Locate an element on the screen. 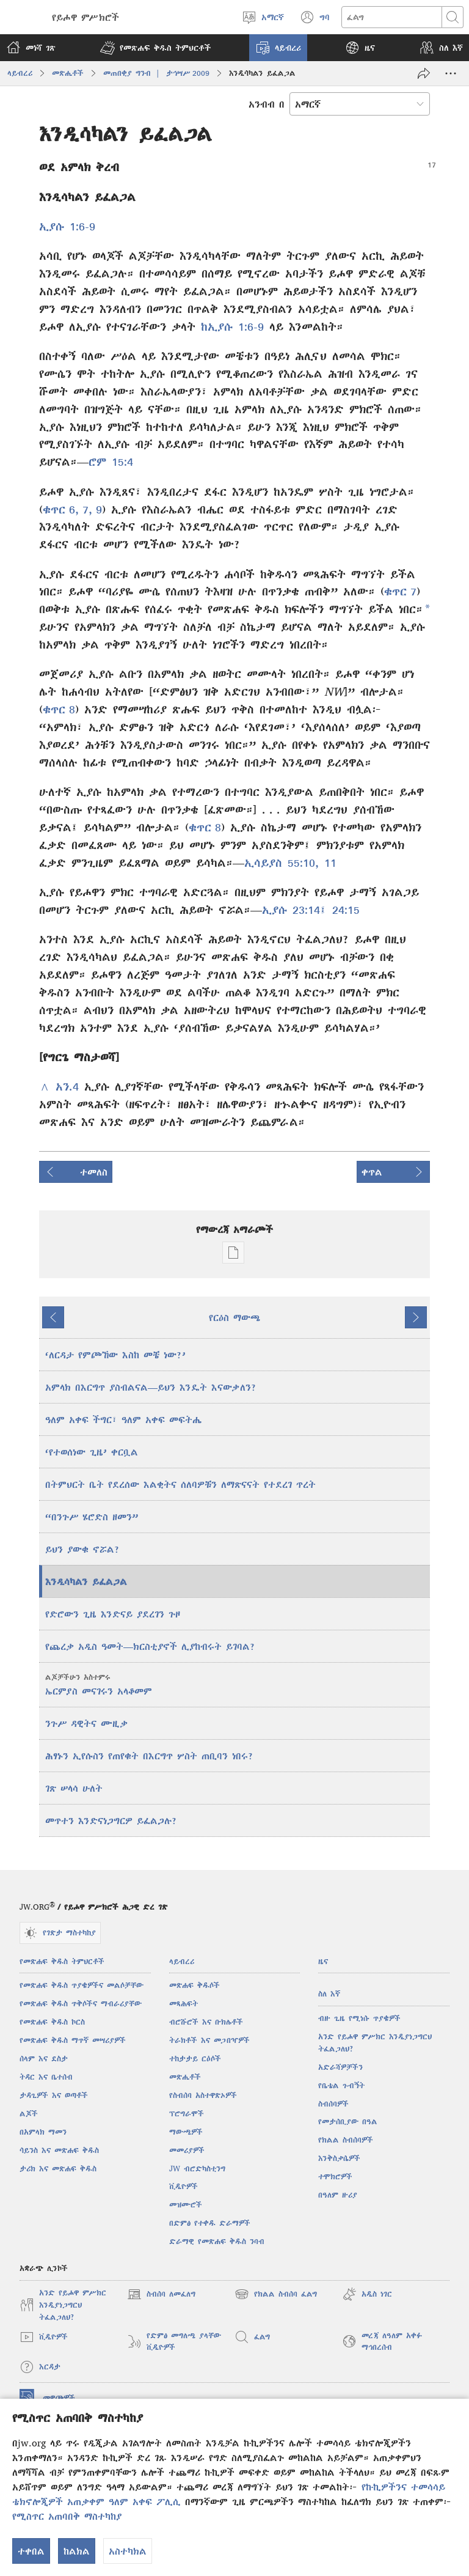 This screenshot has height=2576, width=469. የስብሰባ አስተዋጽኦዎች is located at coordinates (203, 2095).